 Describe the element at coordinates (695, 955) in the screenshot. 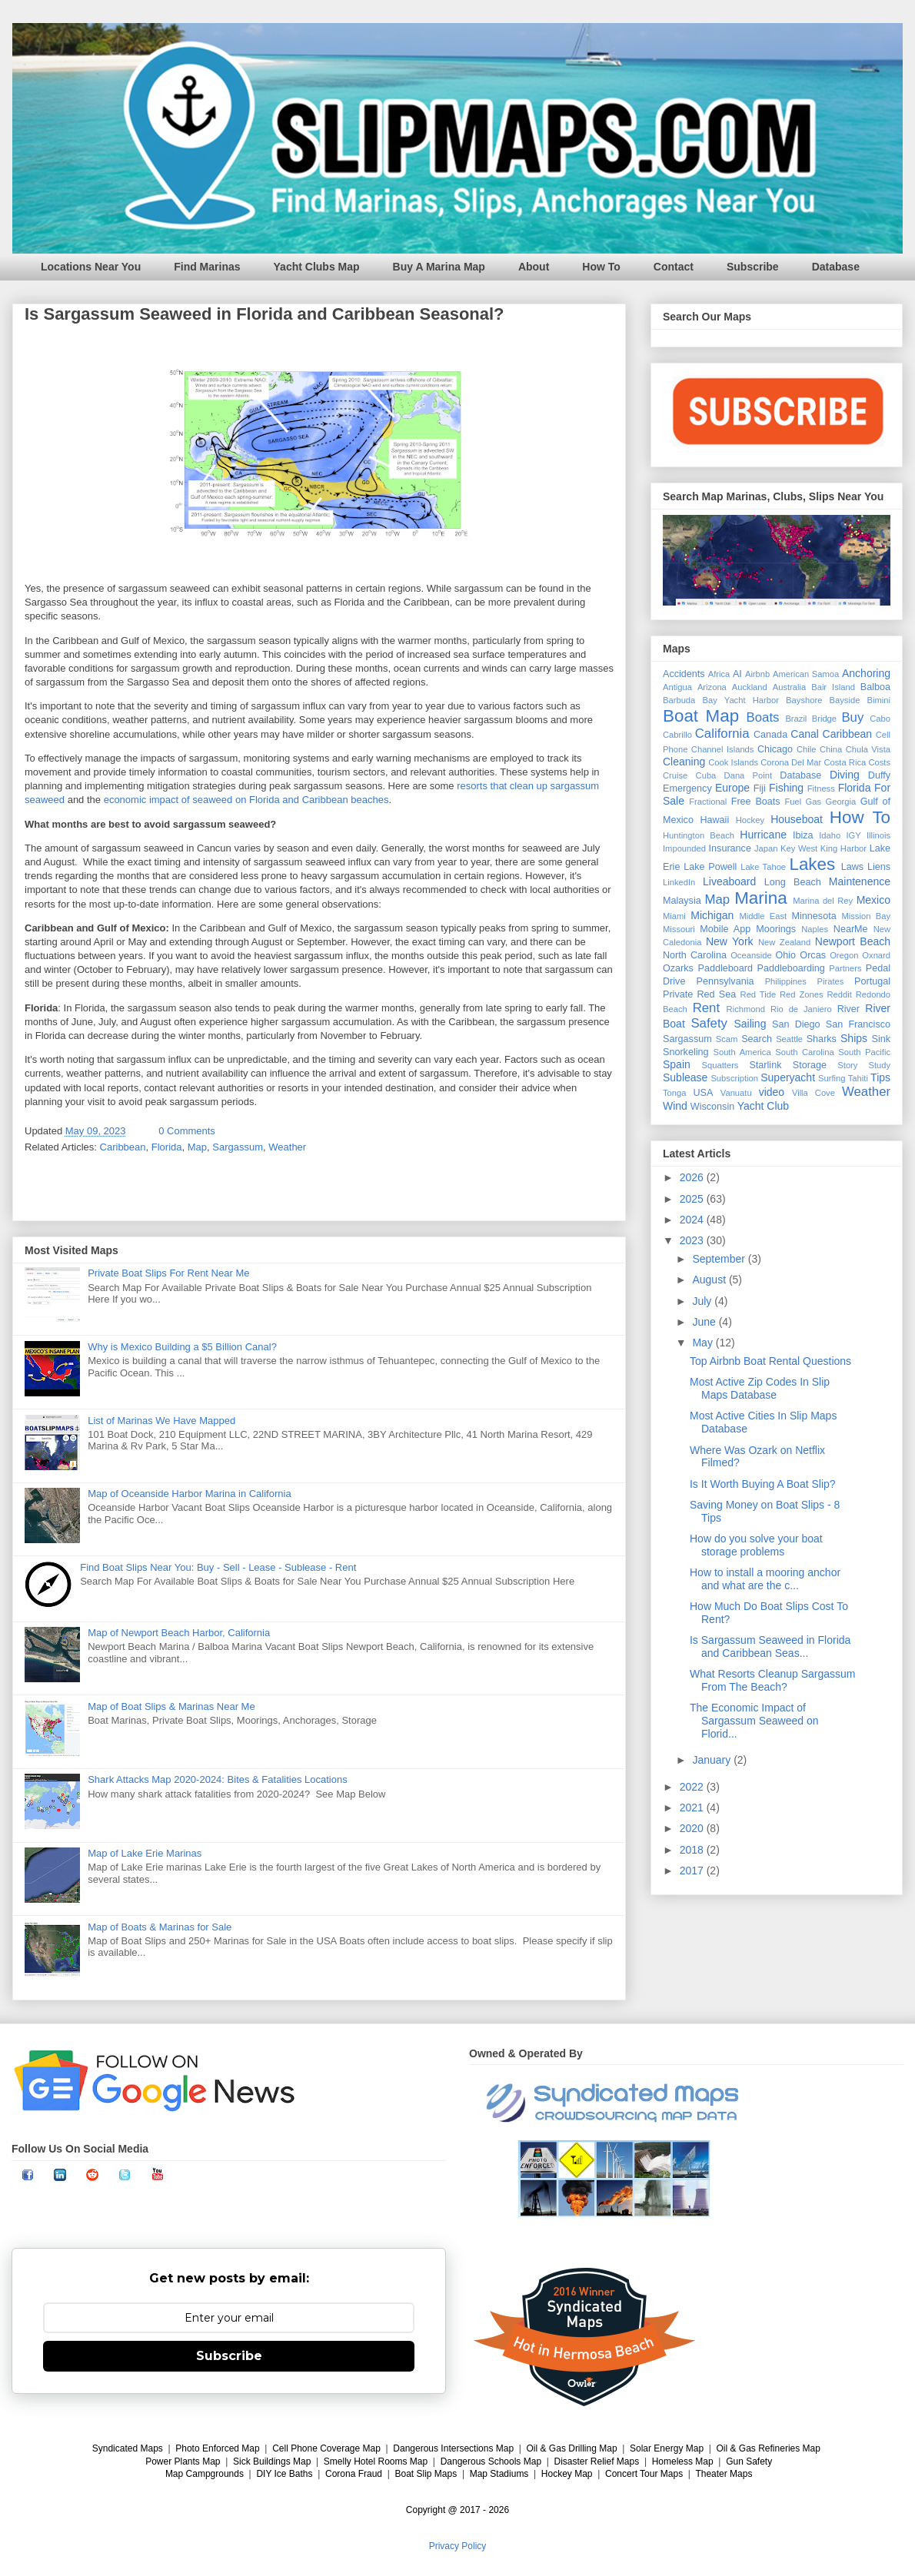

I see `North Carolina` at that location.